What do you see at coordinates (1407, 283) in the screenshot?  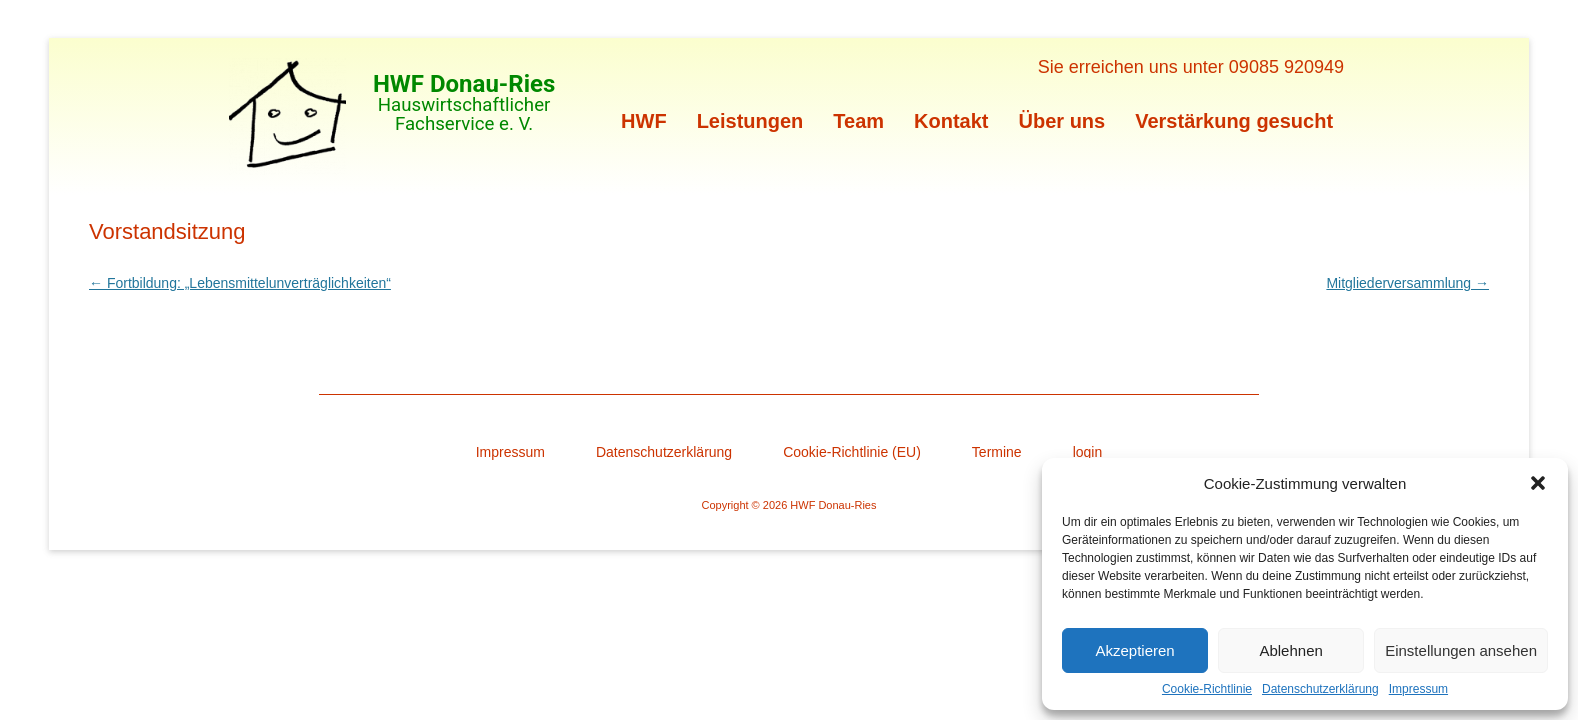 I see `Mitgliederversammlung` at bounding box center [1407, 283].